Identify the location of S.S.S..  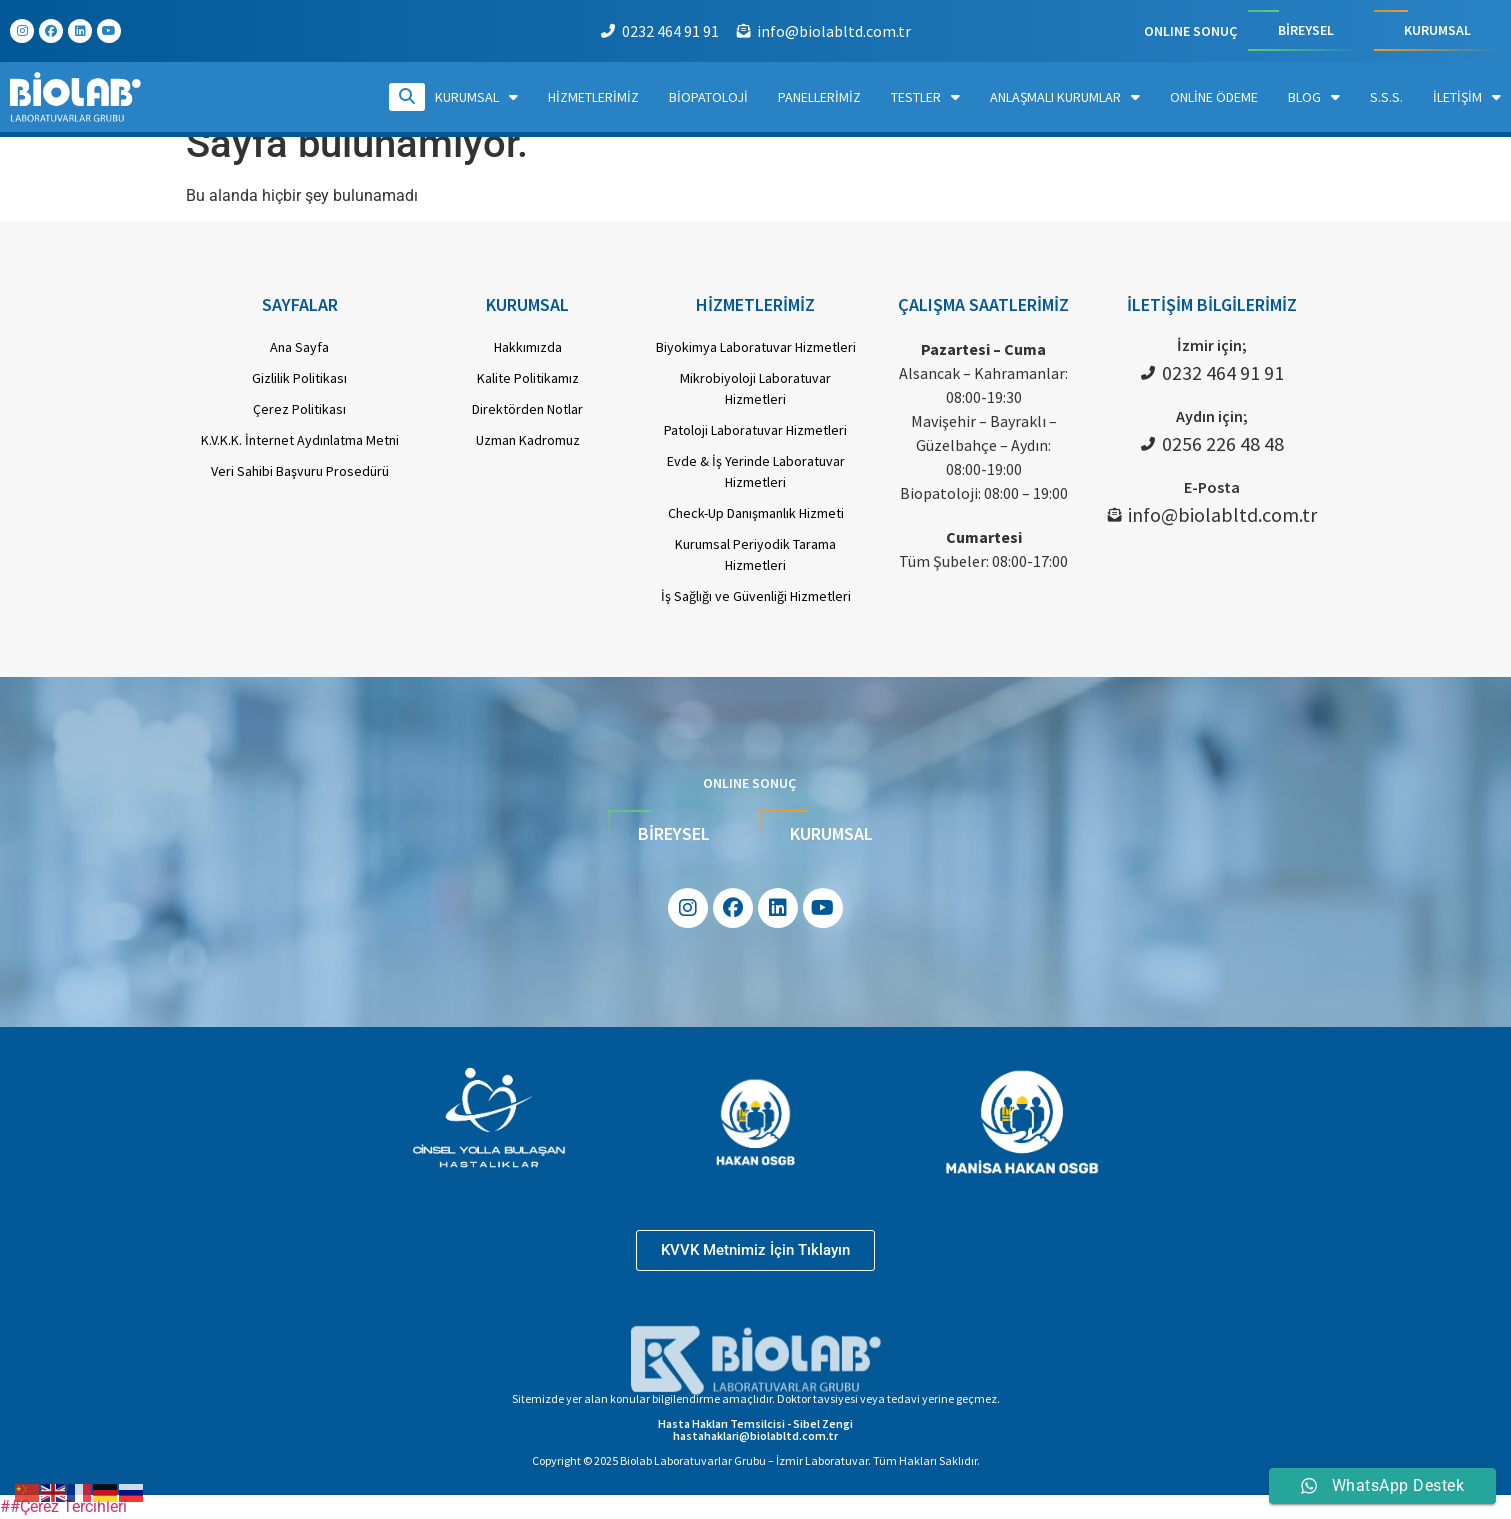
(1386, 97).